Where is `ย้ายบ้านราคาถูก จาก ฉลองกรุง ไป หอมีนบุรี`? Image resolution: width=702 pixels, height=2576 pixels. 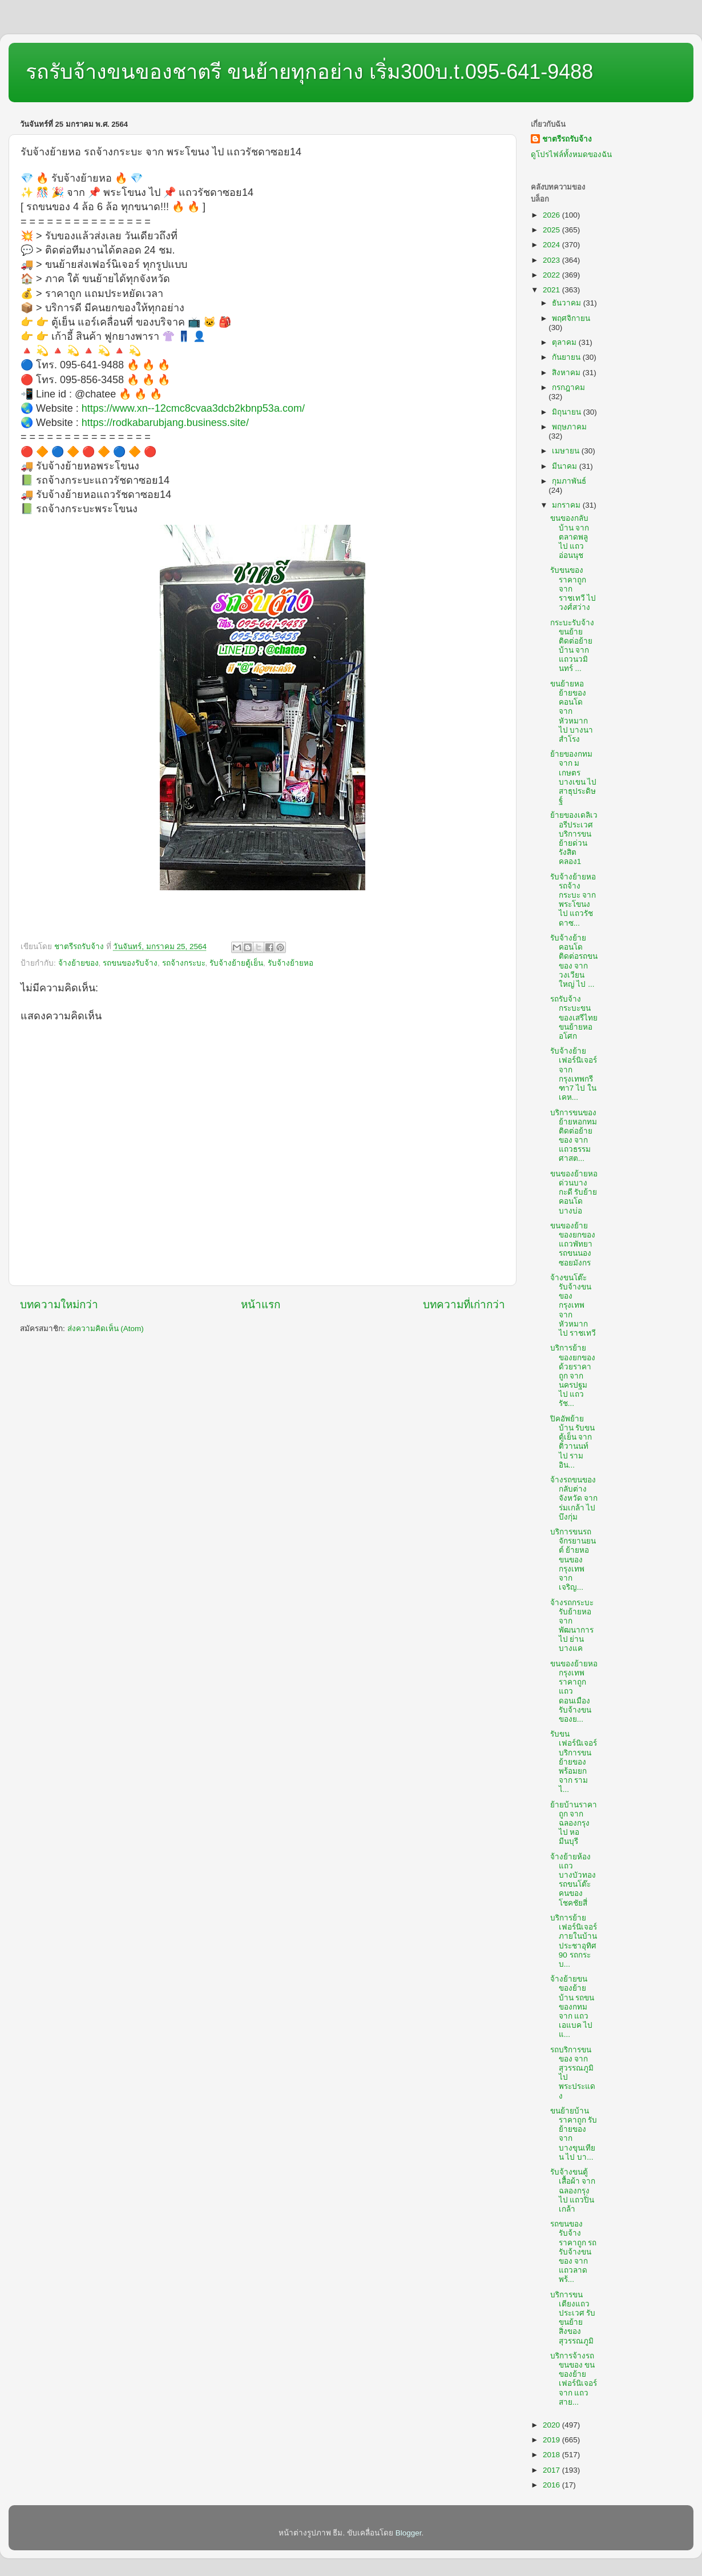
ย้ายบ้านราคาถูก จาก ฉลองกรุง ไป หอมีนบุรี is located at coordinates (573, 1823).